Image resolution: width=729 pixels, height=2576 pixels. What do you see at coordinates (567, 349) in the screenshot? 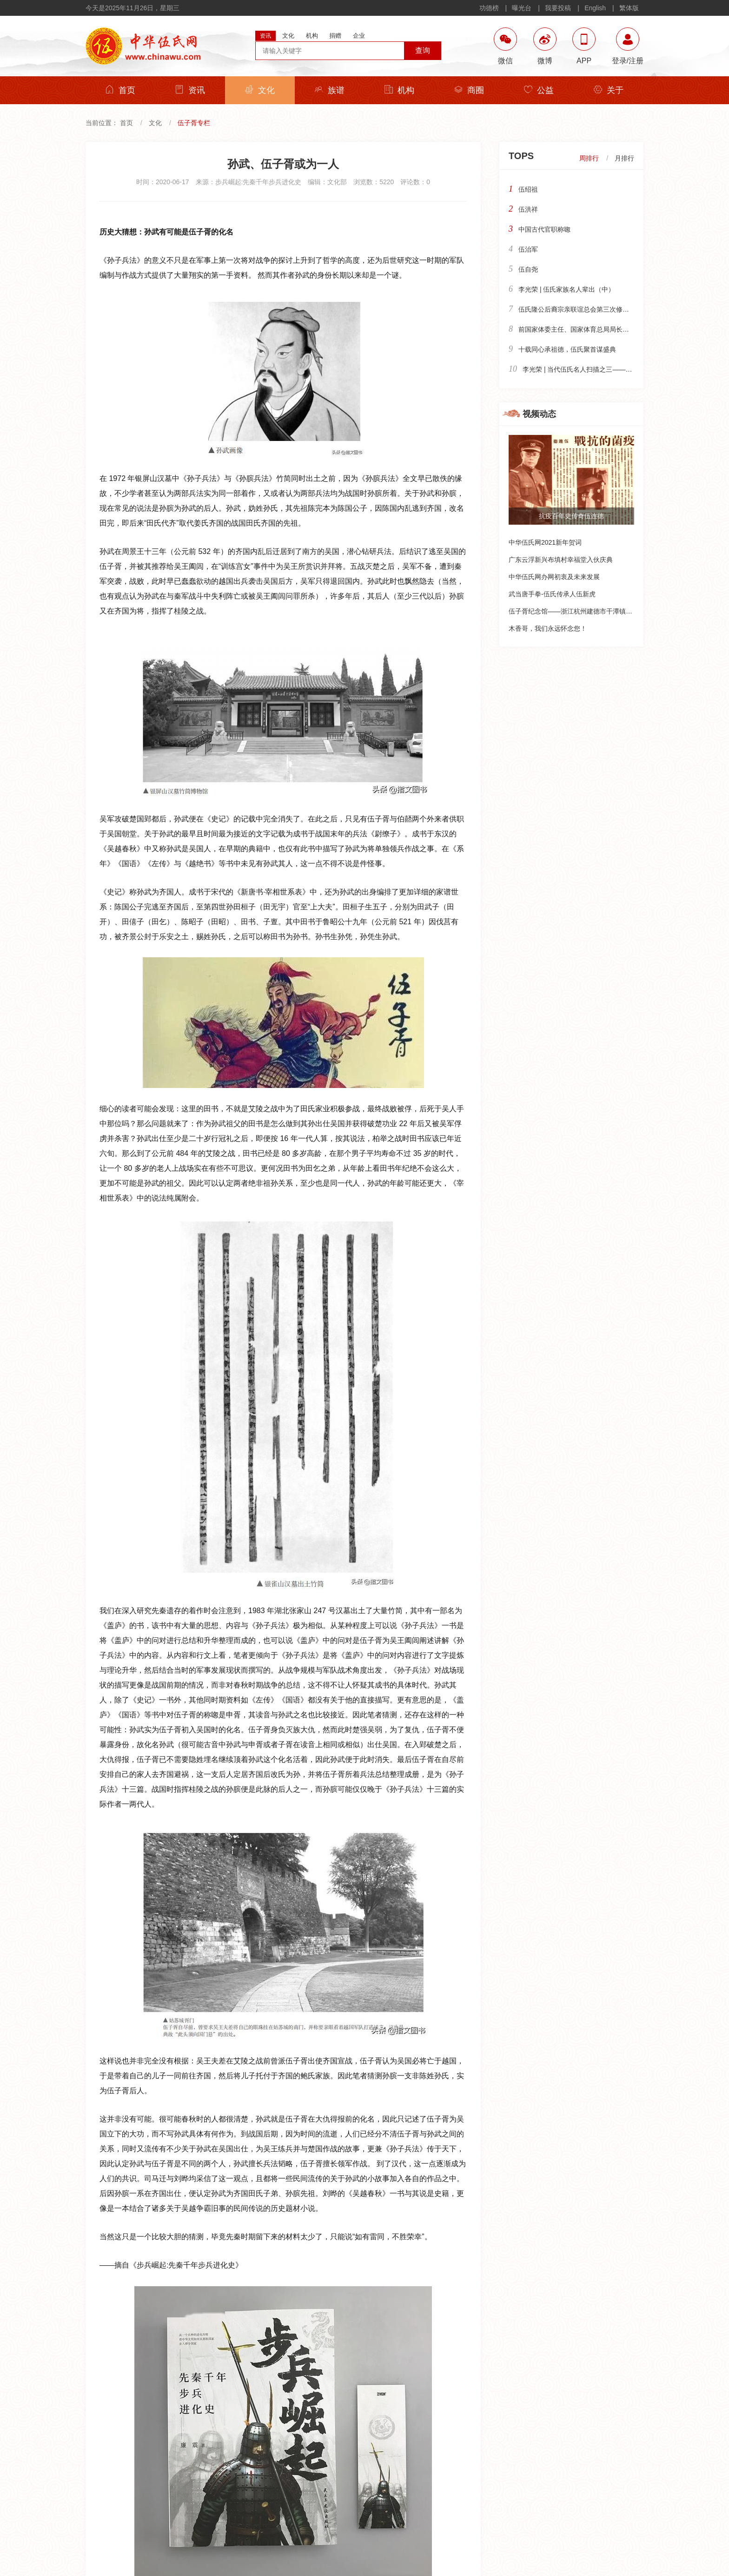
I see `十载同心承祖德，伍氏聚首谋盛典` at bounding box center [567, 349].